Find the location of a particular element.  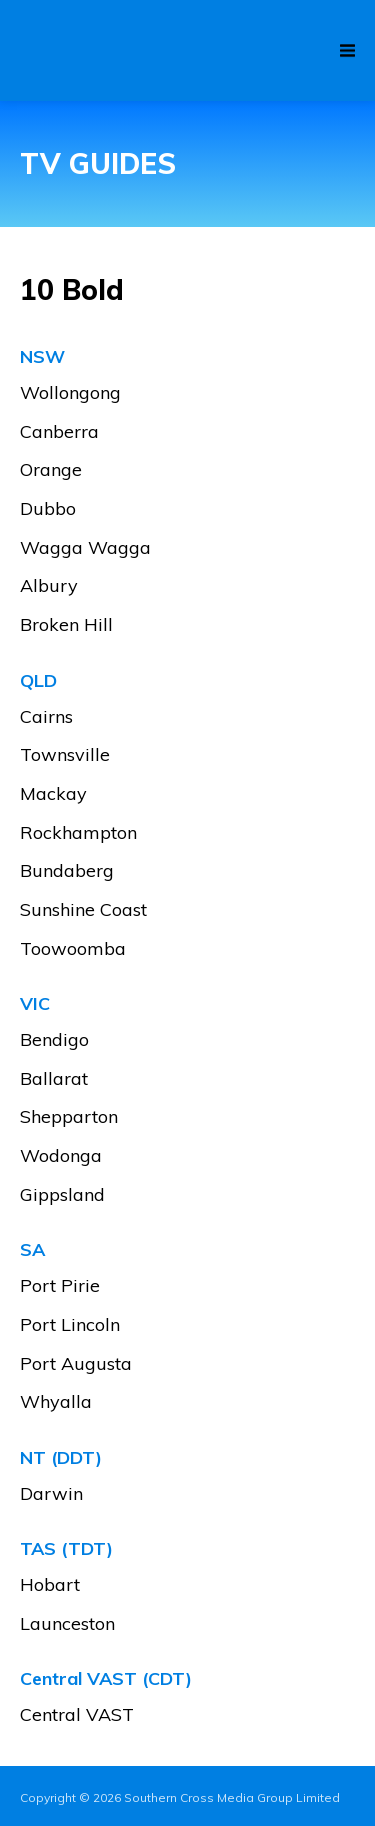

Bundaberg is located at coordinates (67, 871).